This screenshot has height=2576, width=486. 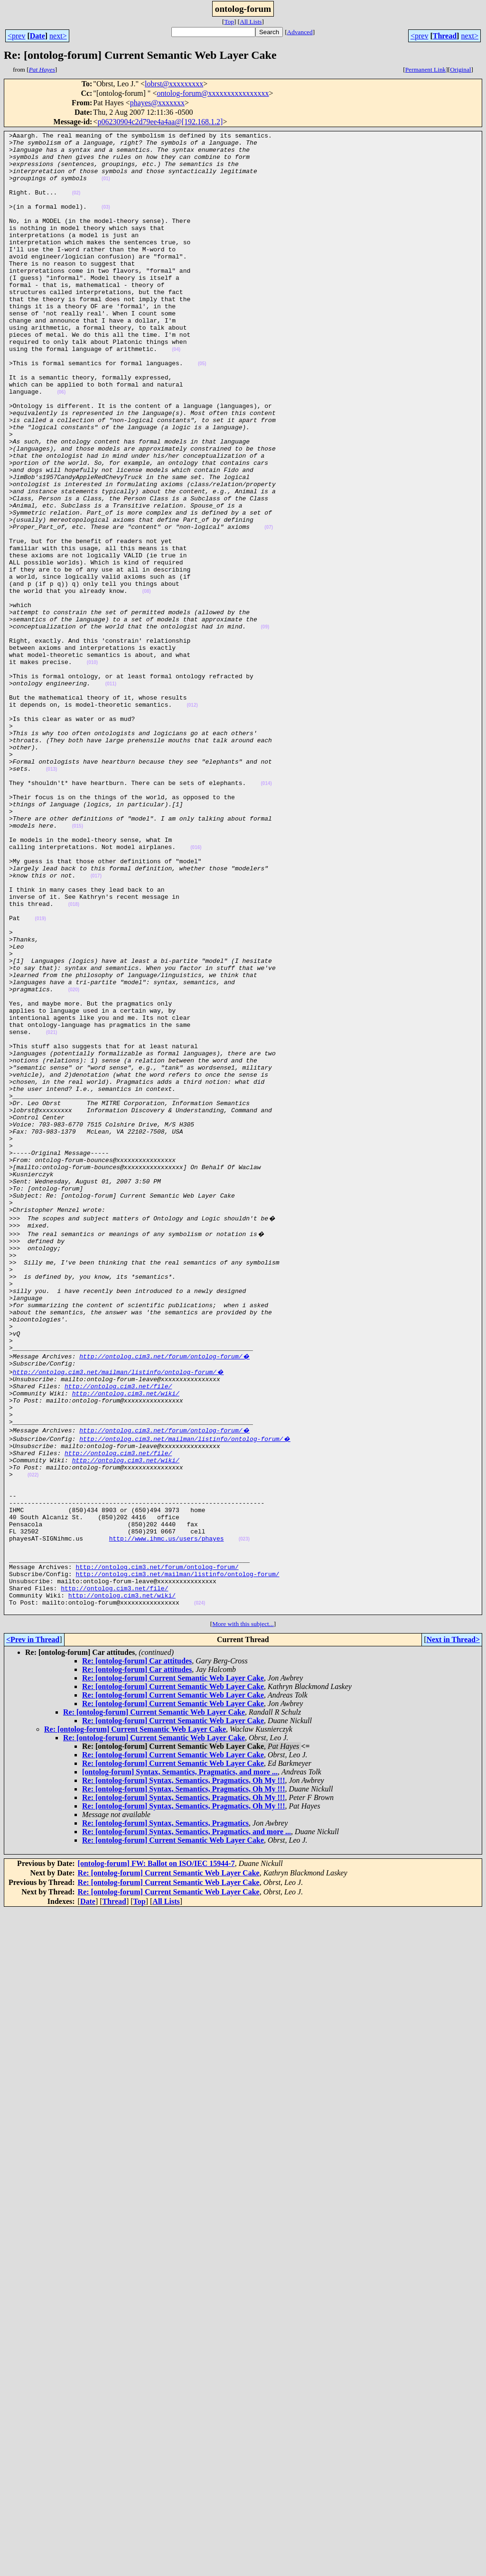 What do you see at coordinates (268, 606) in the screenshot?
I see `(07)` at bounding box center [268, 606].